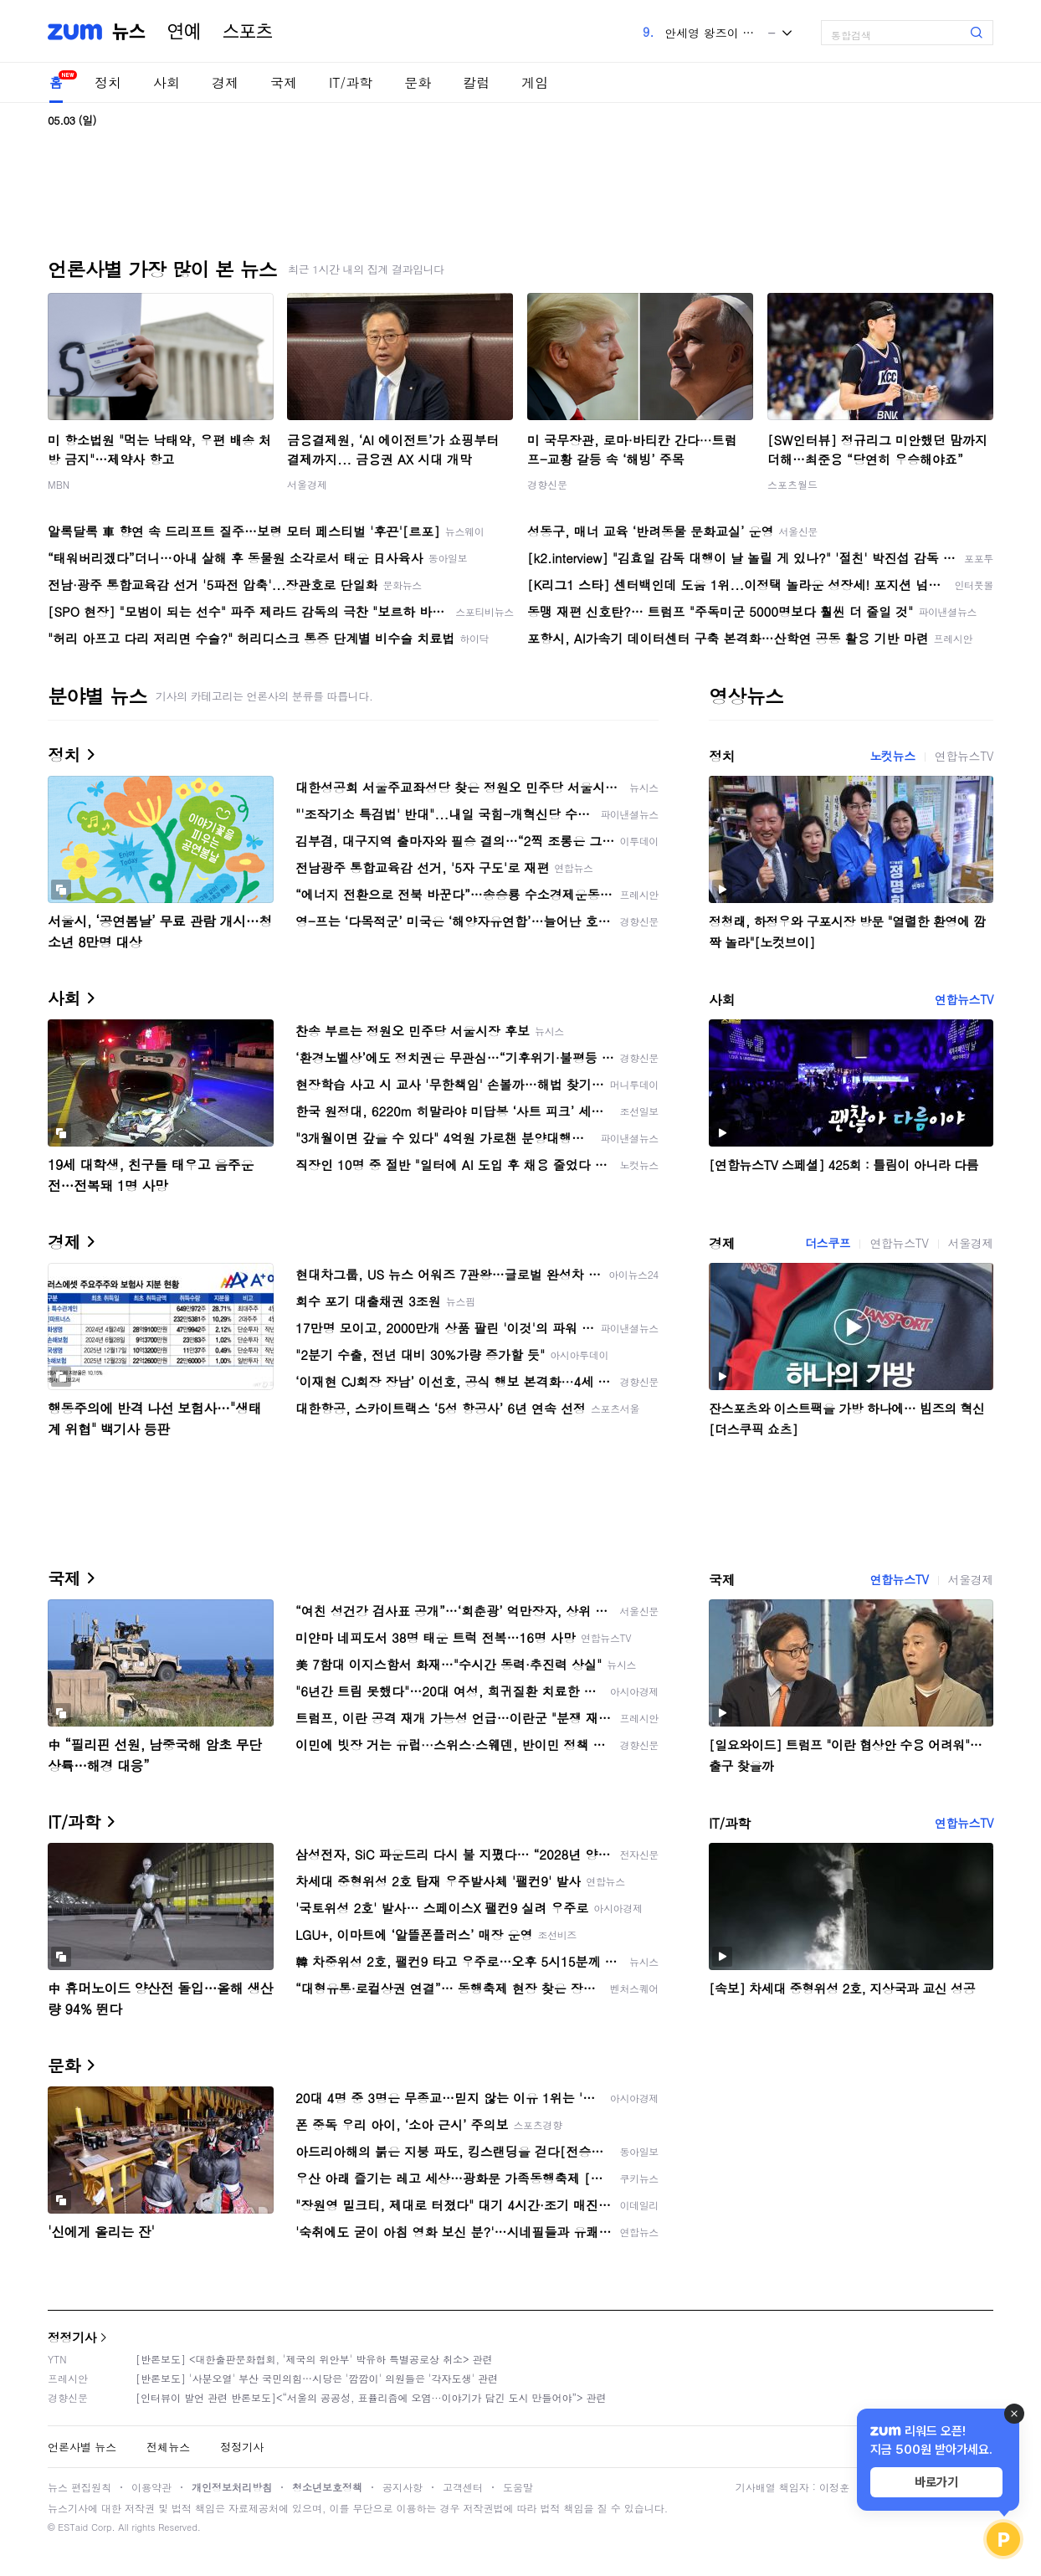 The width and height of the screenshot is (1041, 2576). Describe the element at coordinates (518, 2487) in the screenshot. I see `도움말` at that location.